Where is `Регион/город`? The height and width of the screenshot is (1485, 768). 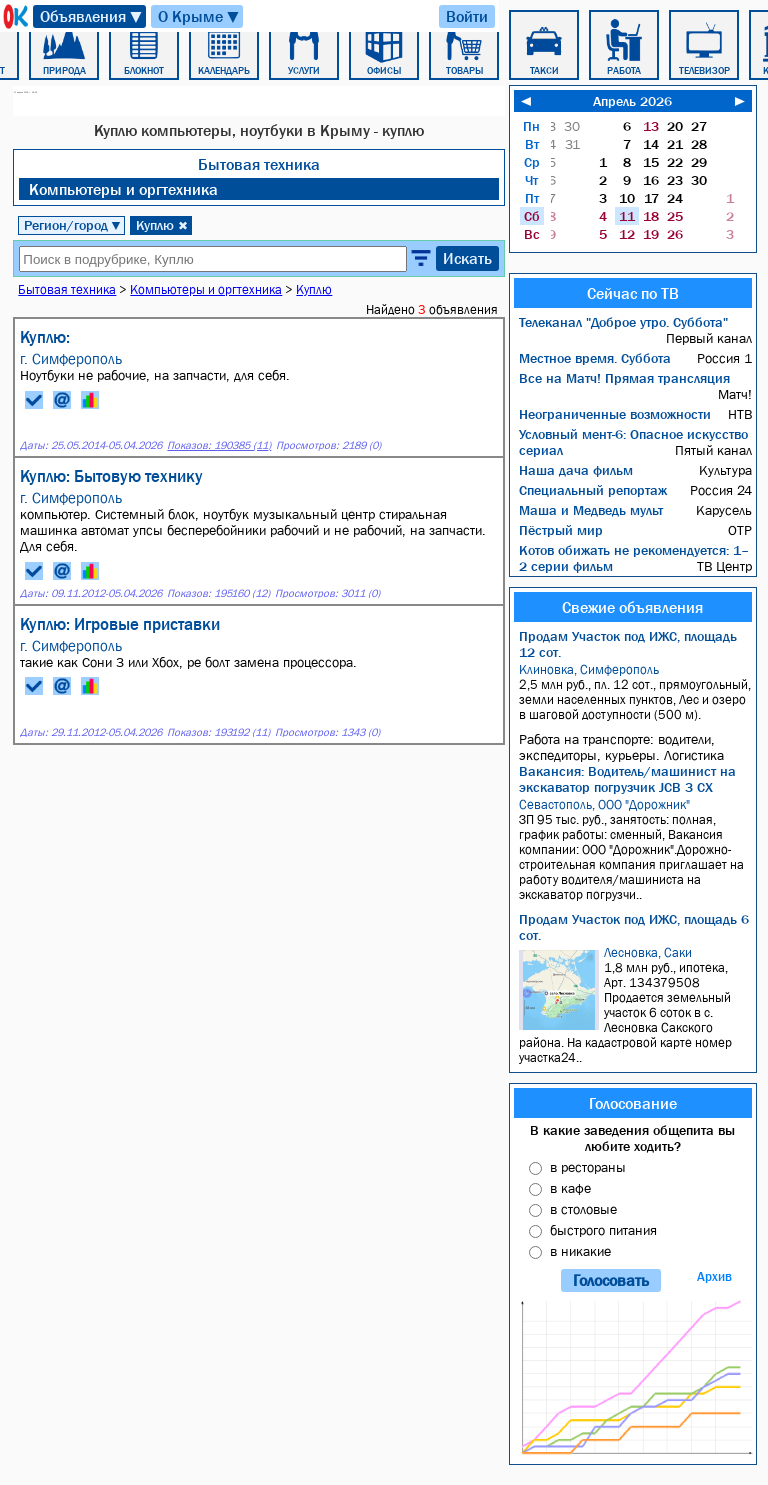 Регион/город is located at coordinates (73, 225).